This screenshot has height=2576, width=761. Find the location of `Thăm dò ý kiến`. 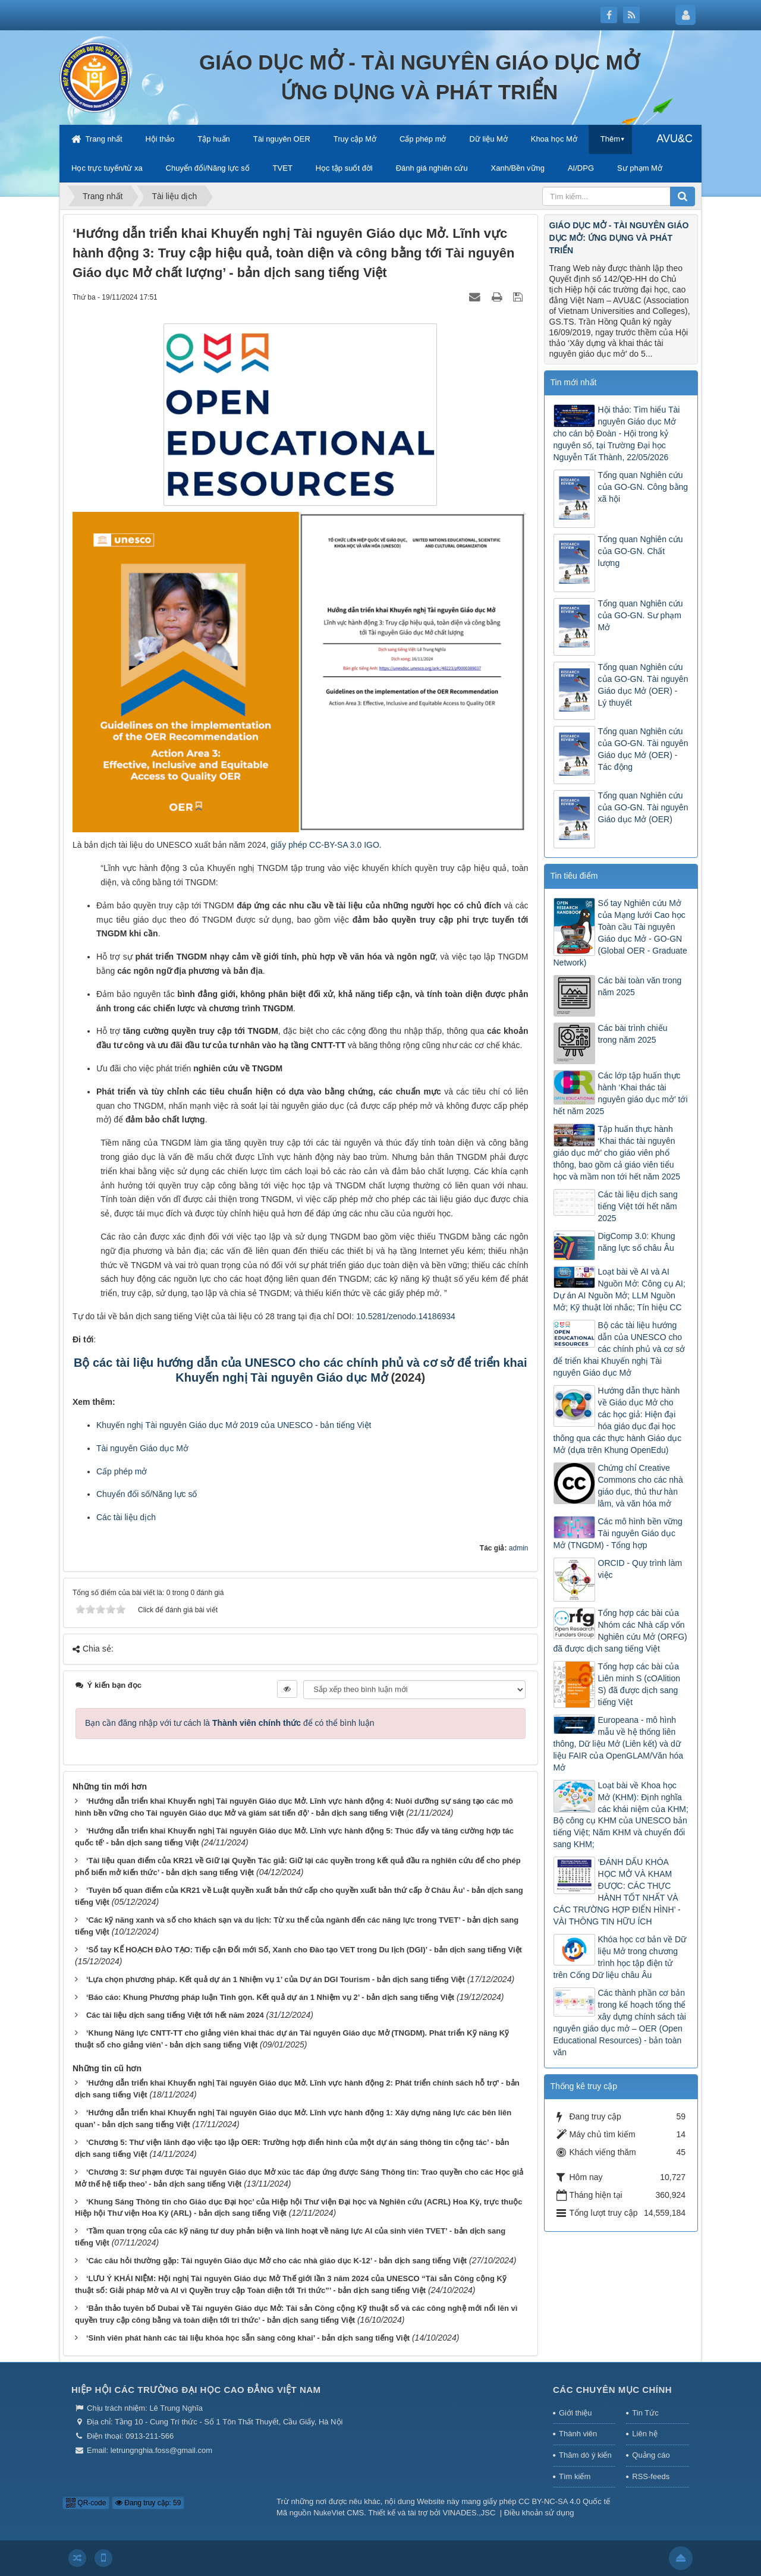

Thăm dò ý kiến is located at coordinates (585, 2455).